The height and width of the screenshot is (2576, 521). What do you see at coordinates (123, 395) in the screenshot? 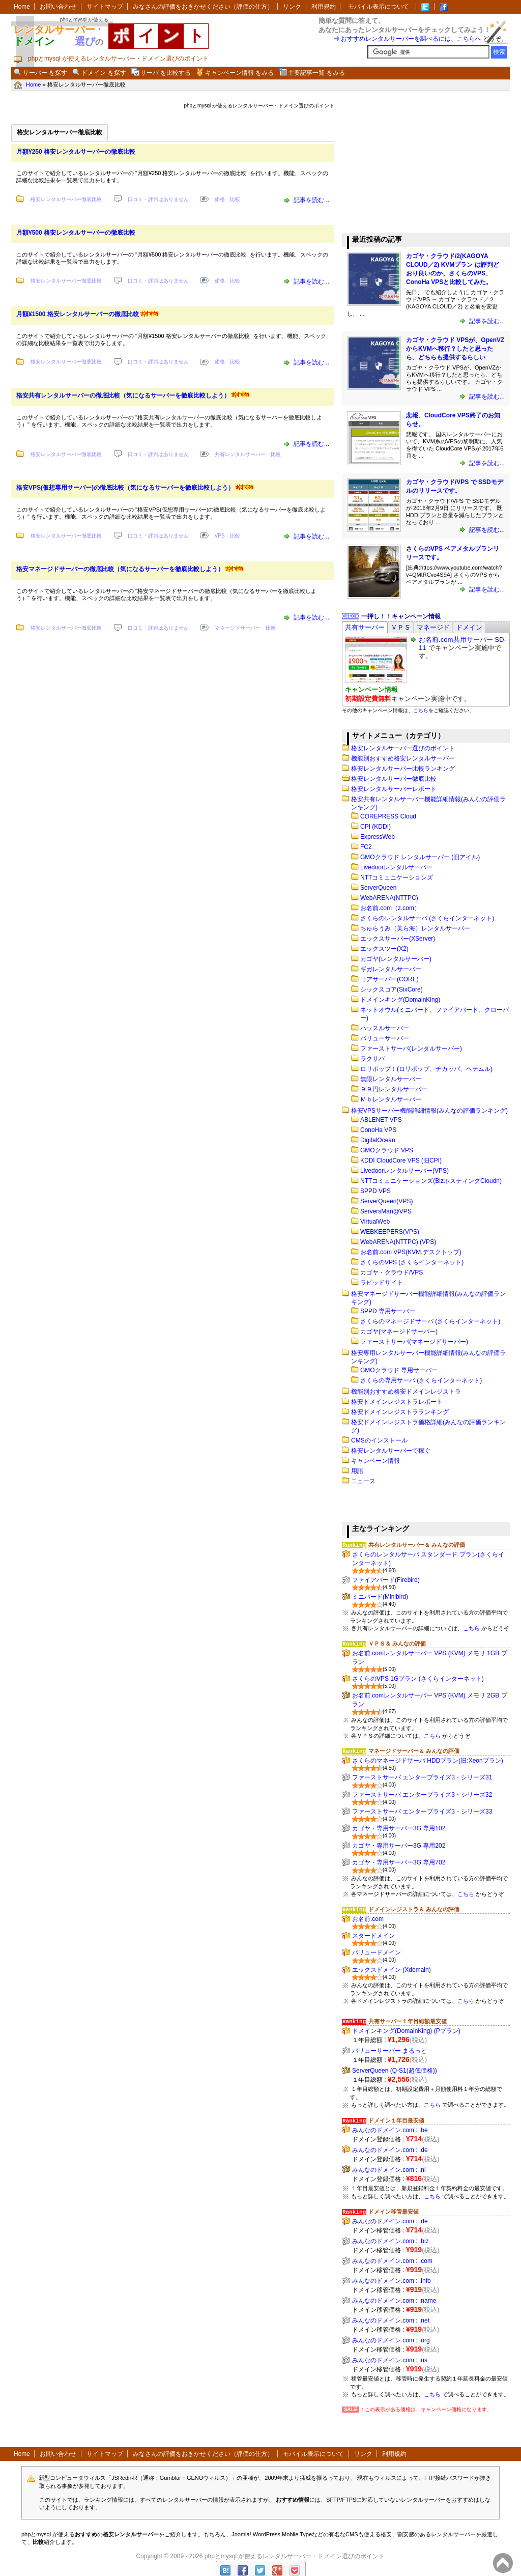
I see `格安共有レンタルサーバーの徹底比較（気になるサーバーを徹底比較しよう）` at bounding box center [123, 395].